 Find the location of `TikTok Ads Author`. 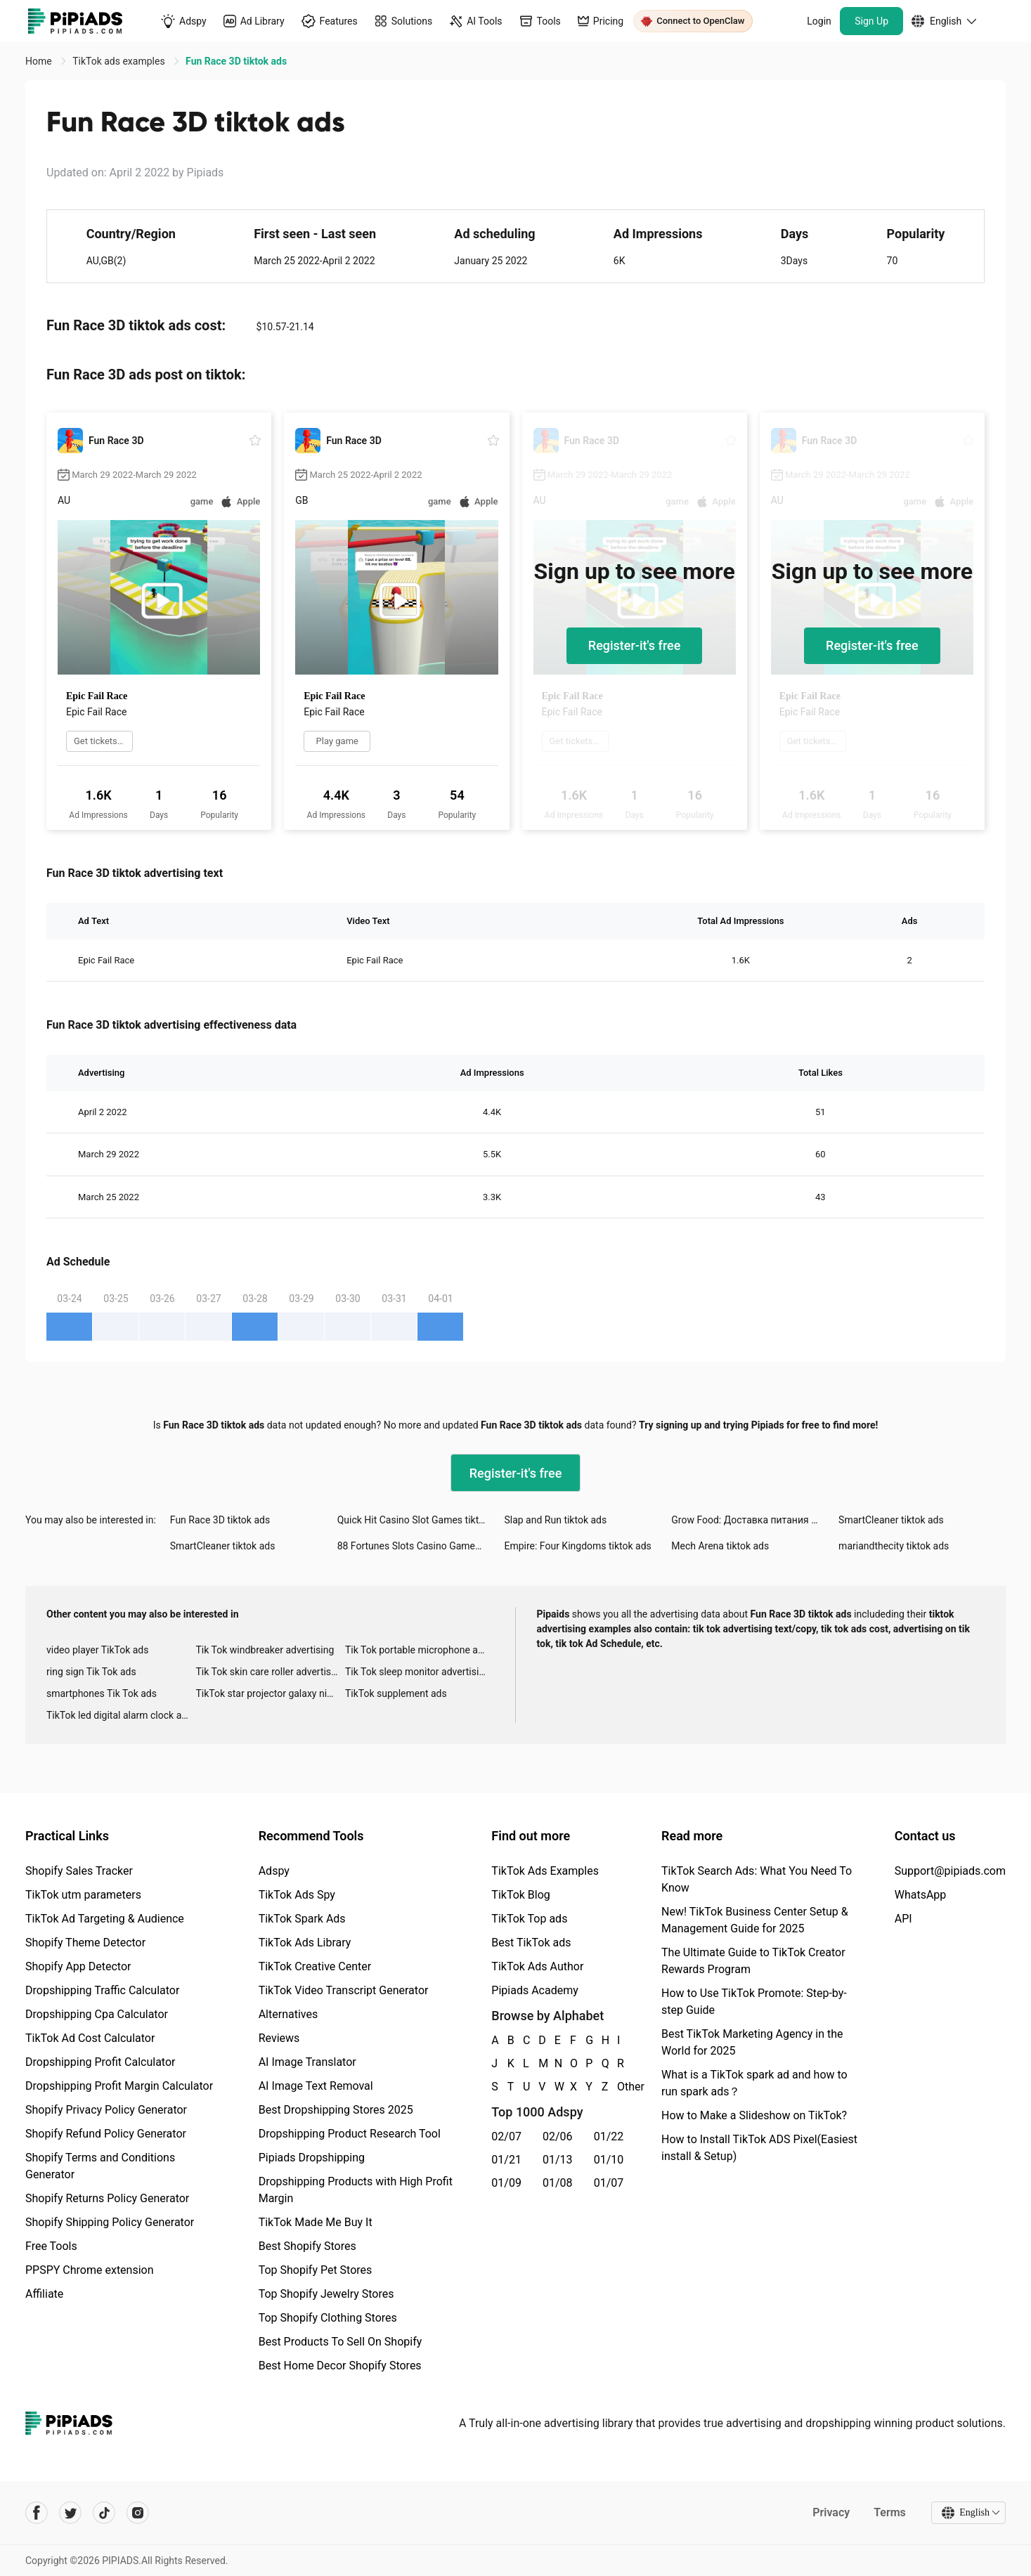

TikTok Ads Author is located at coordinates (537, 1966).